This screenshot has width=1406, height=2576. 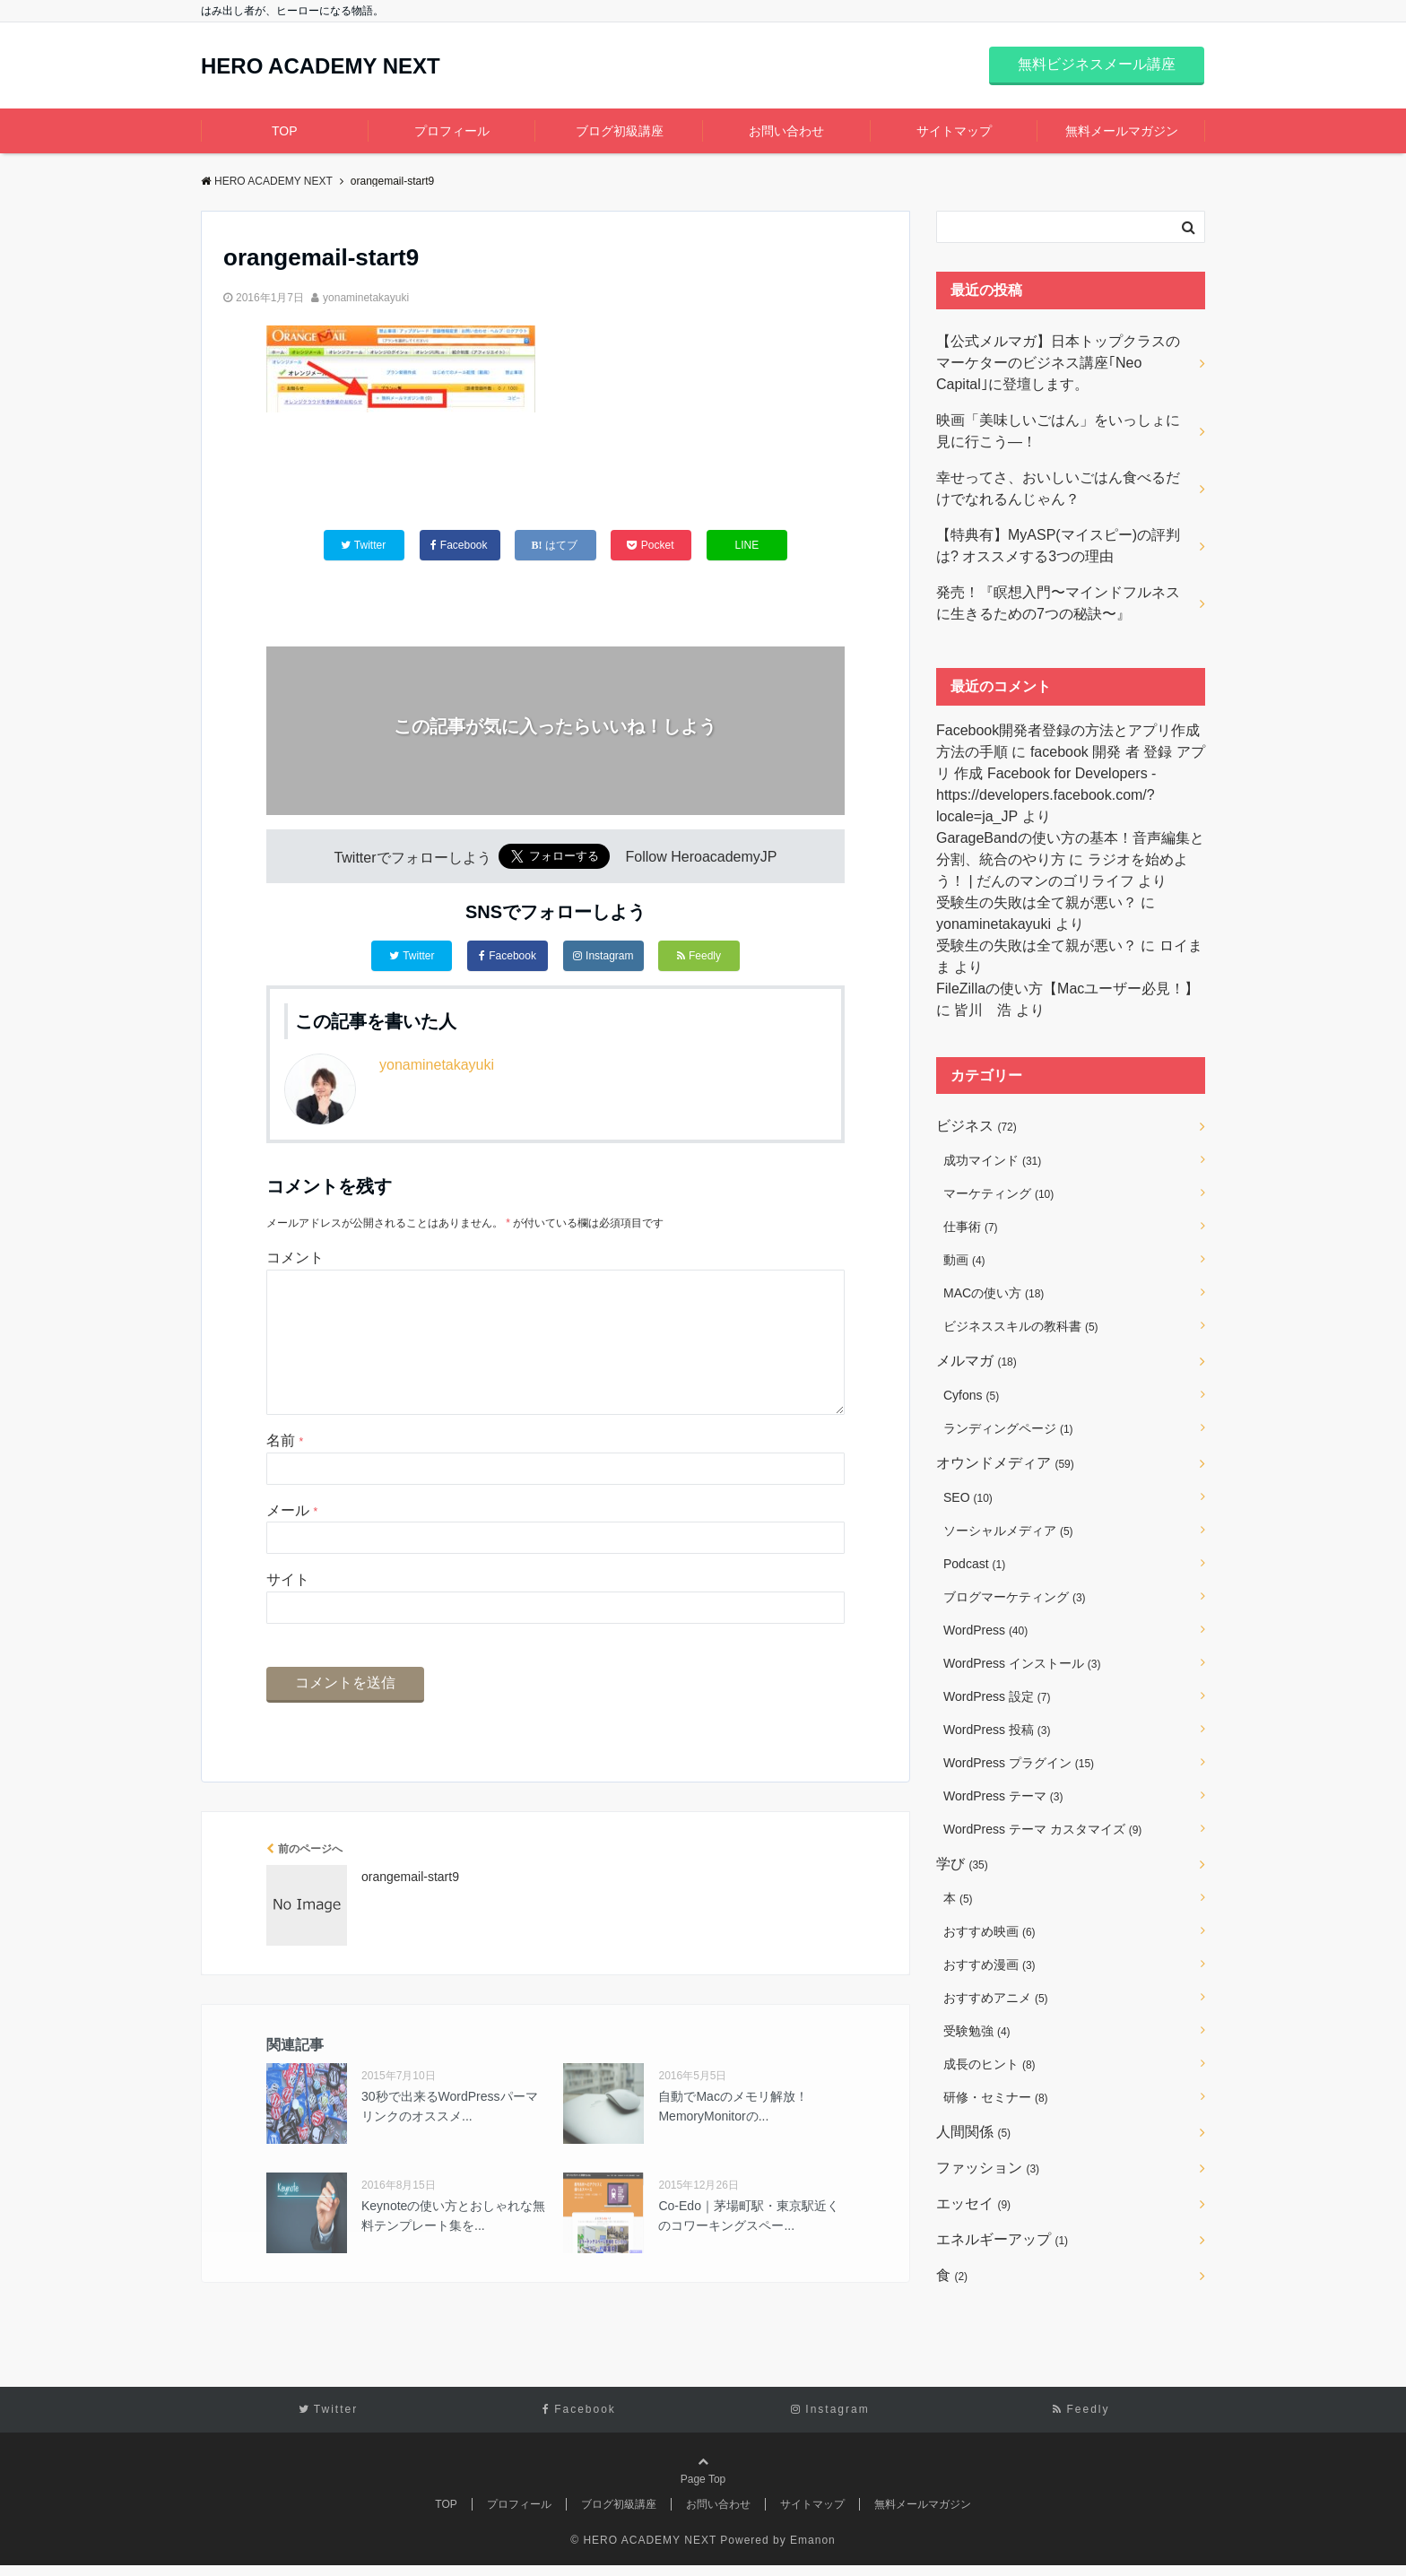 What do you see at coordinates (1058, 488) in the screenshot?
I see `幸せってさ、おいしいごはん食べるだけでなれるんじゃん？` at bounding box center [1058, 488].